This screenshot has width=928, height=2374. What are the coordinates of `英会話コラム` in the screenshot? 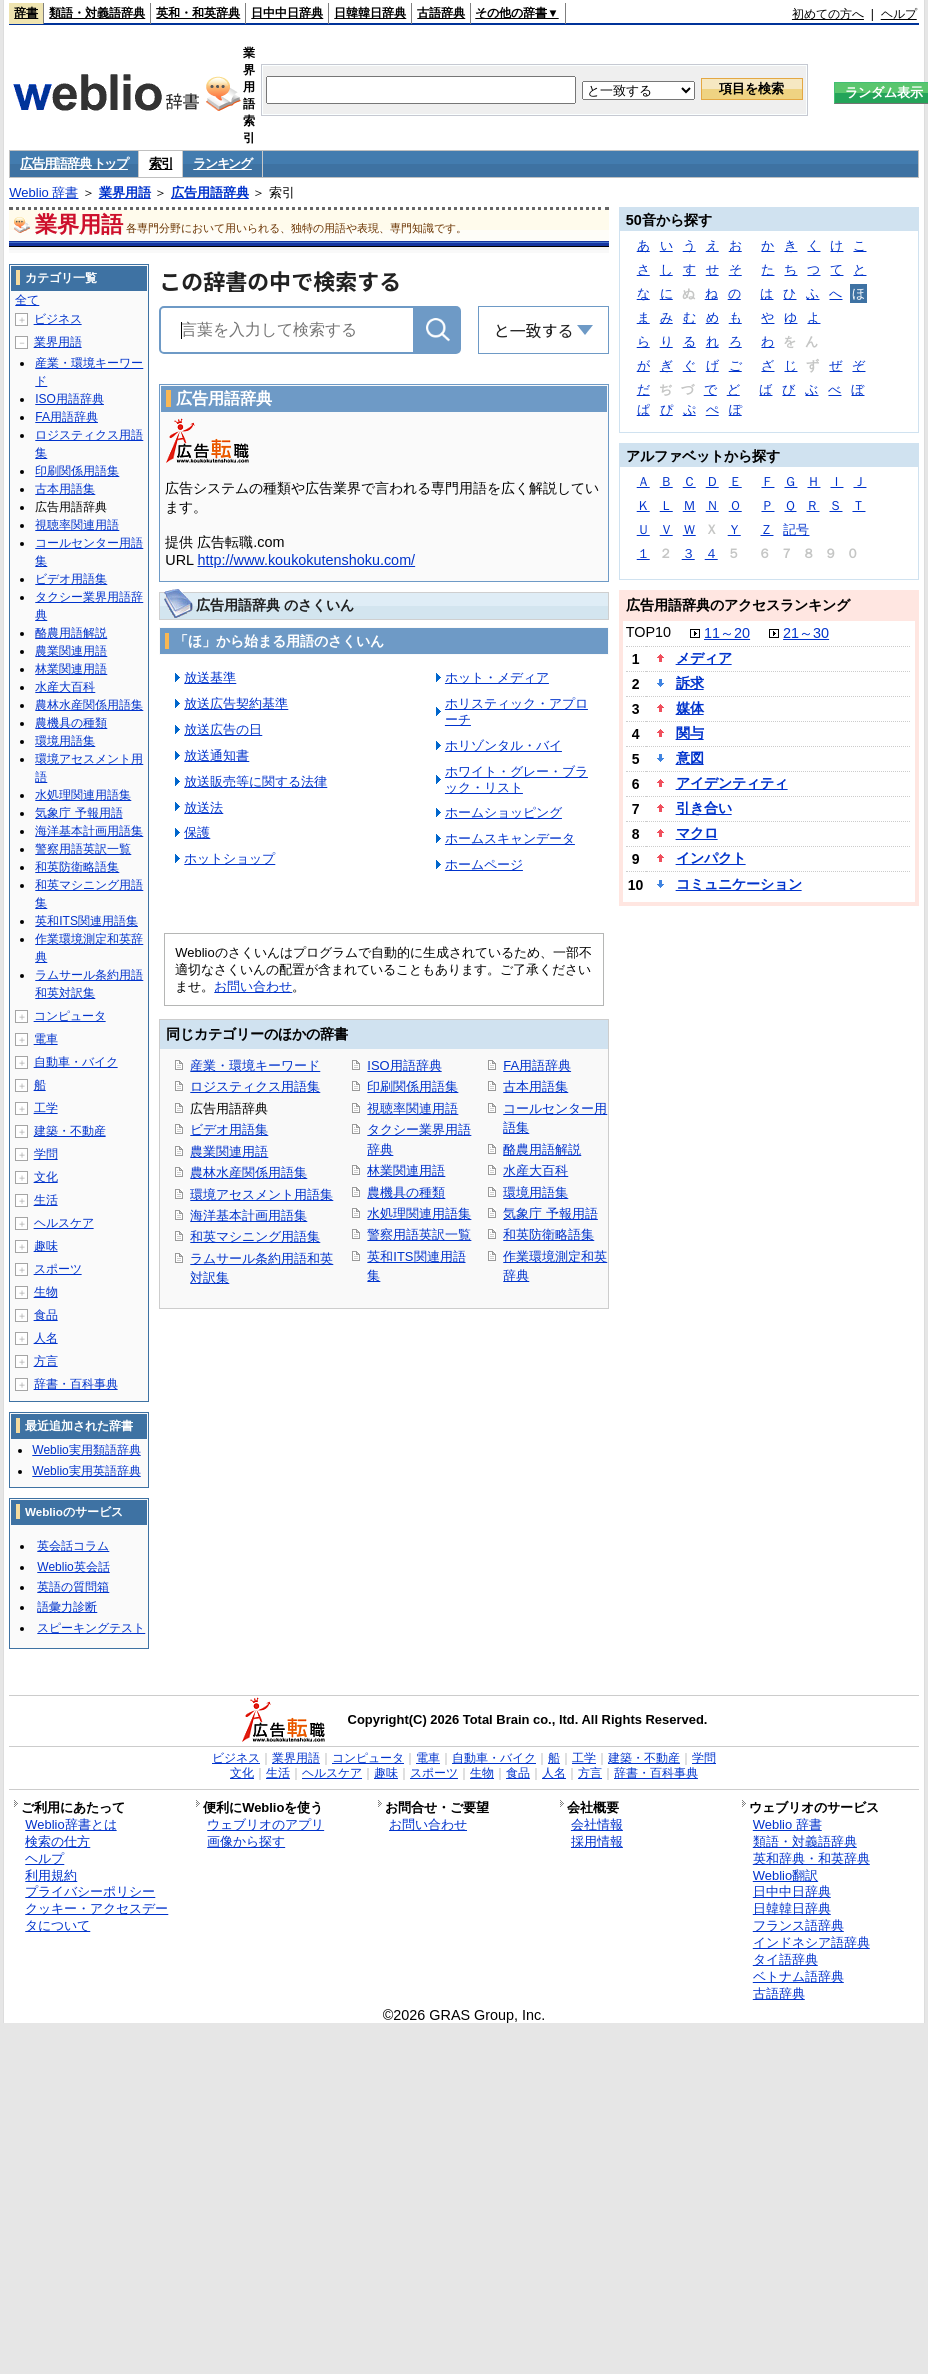 It's located at (73, 1546).